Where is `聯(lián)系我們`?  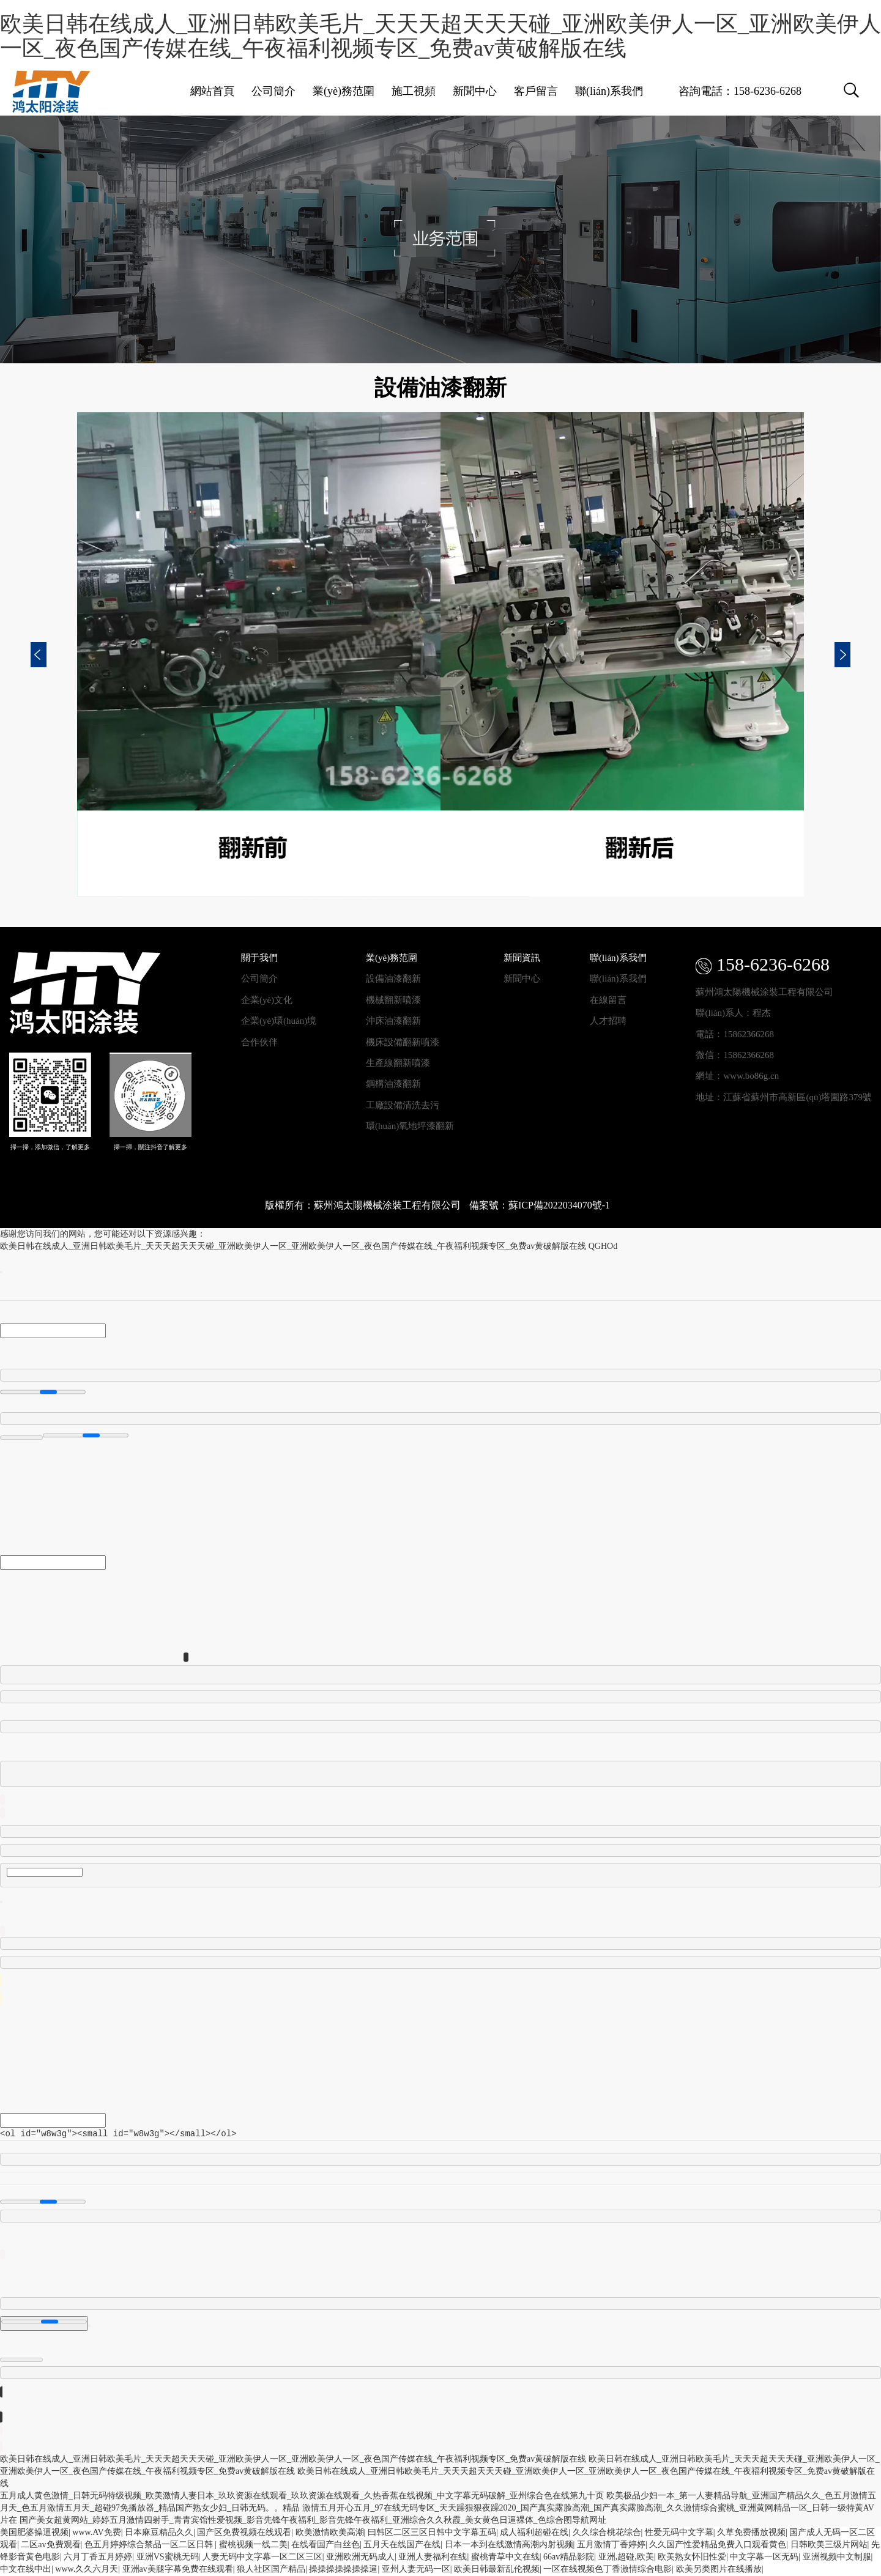
聯(lián)系我們 is located at coordinates (609, 91).